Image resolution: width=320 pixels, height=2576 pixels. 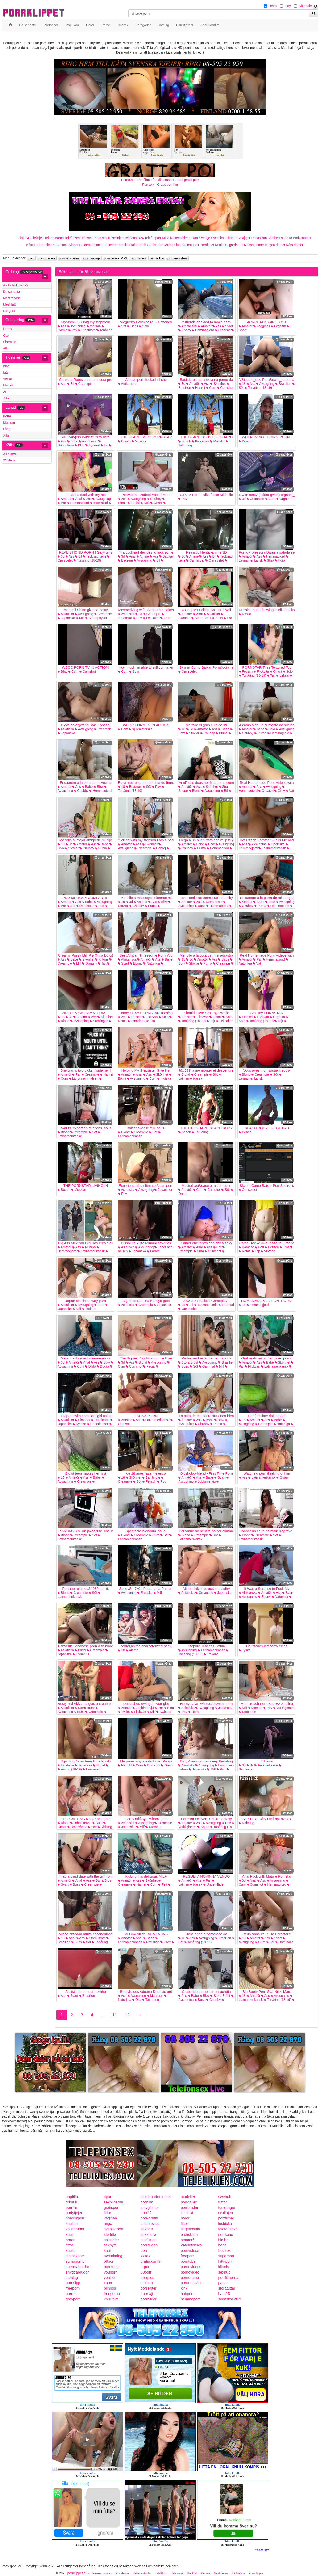 What do you see at coordinates (207, 245) in the screenshot?
I see `Porrfilmer` at bounding box center [207, 245].